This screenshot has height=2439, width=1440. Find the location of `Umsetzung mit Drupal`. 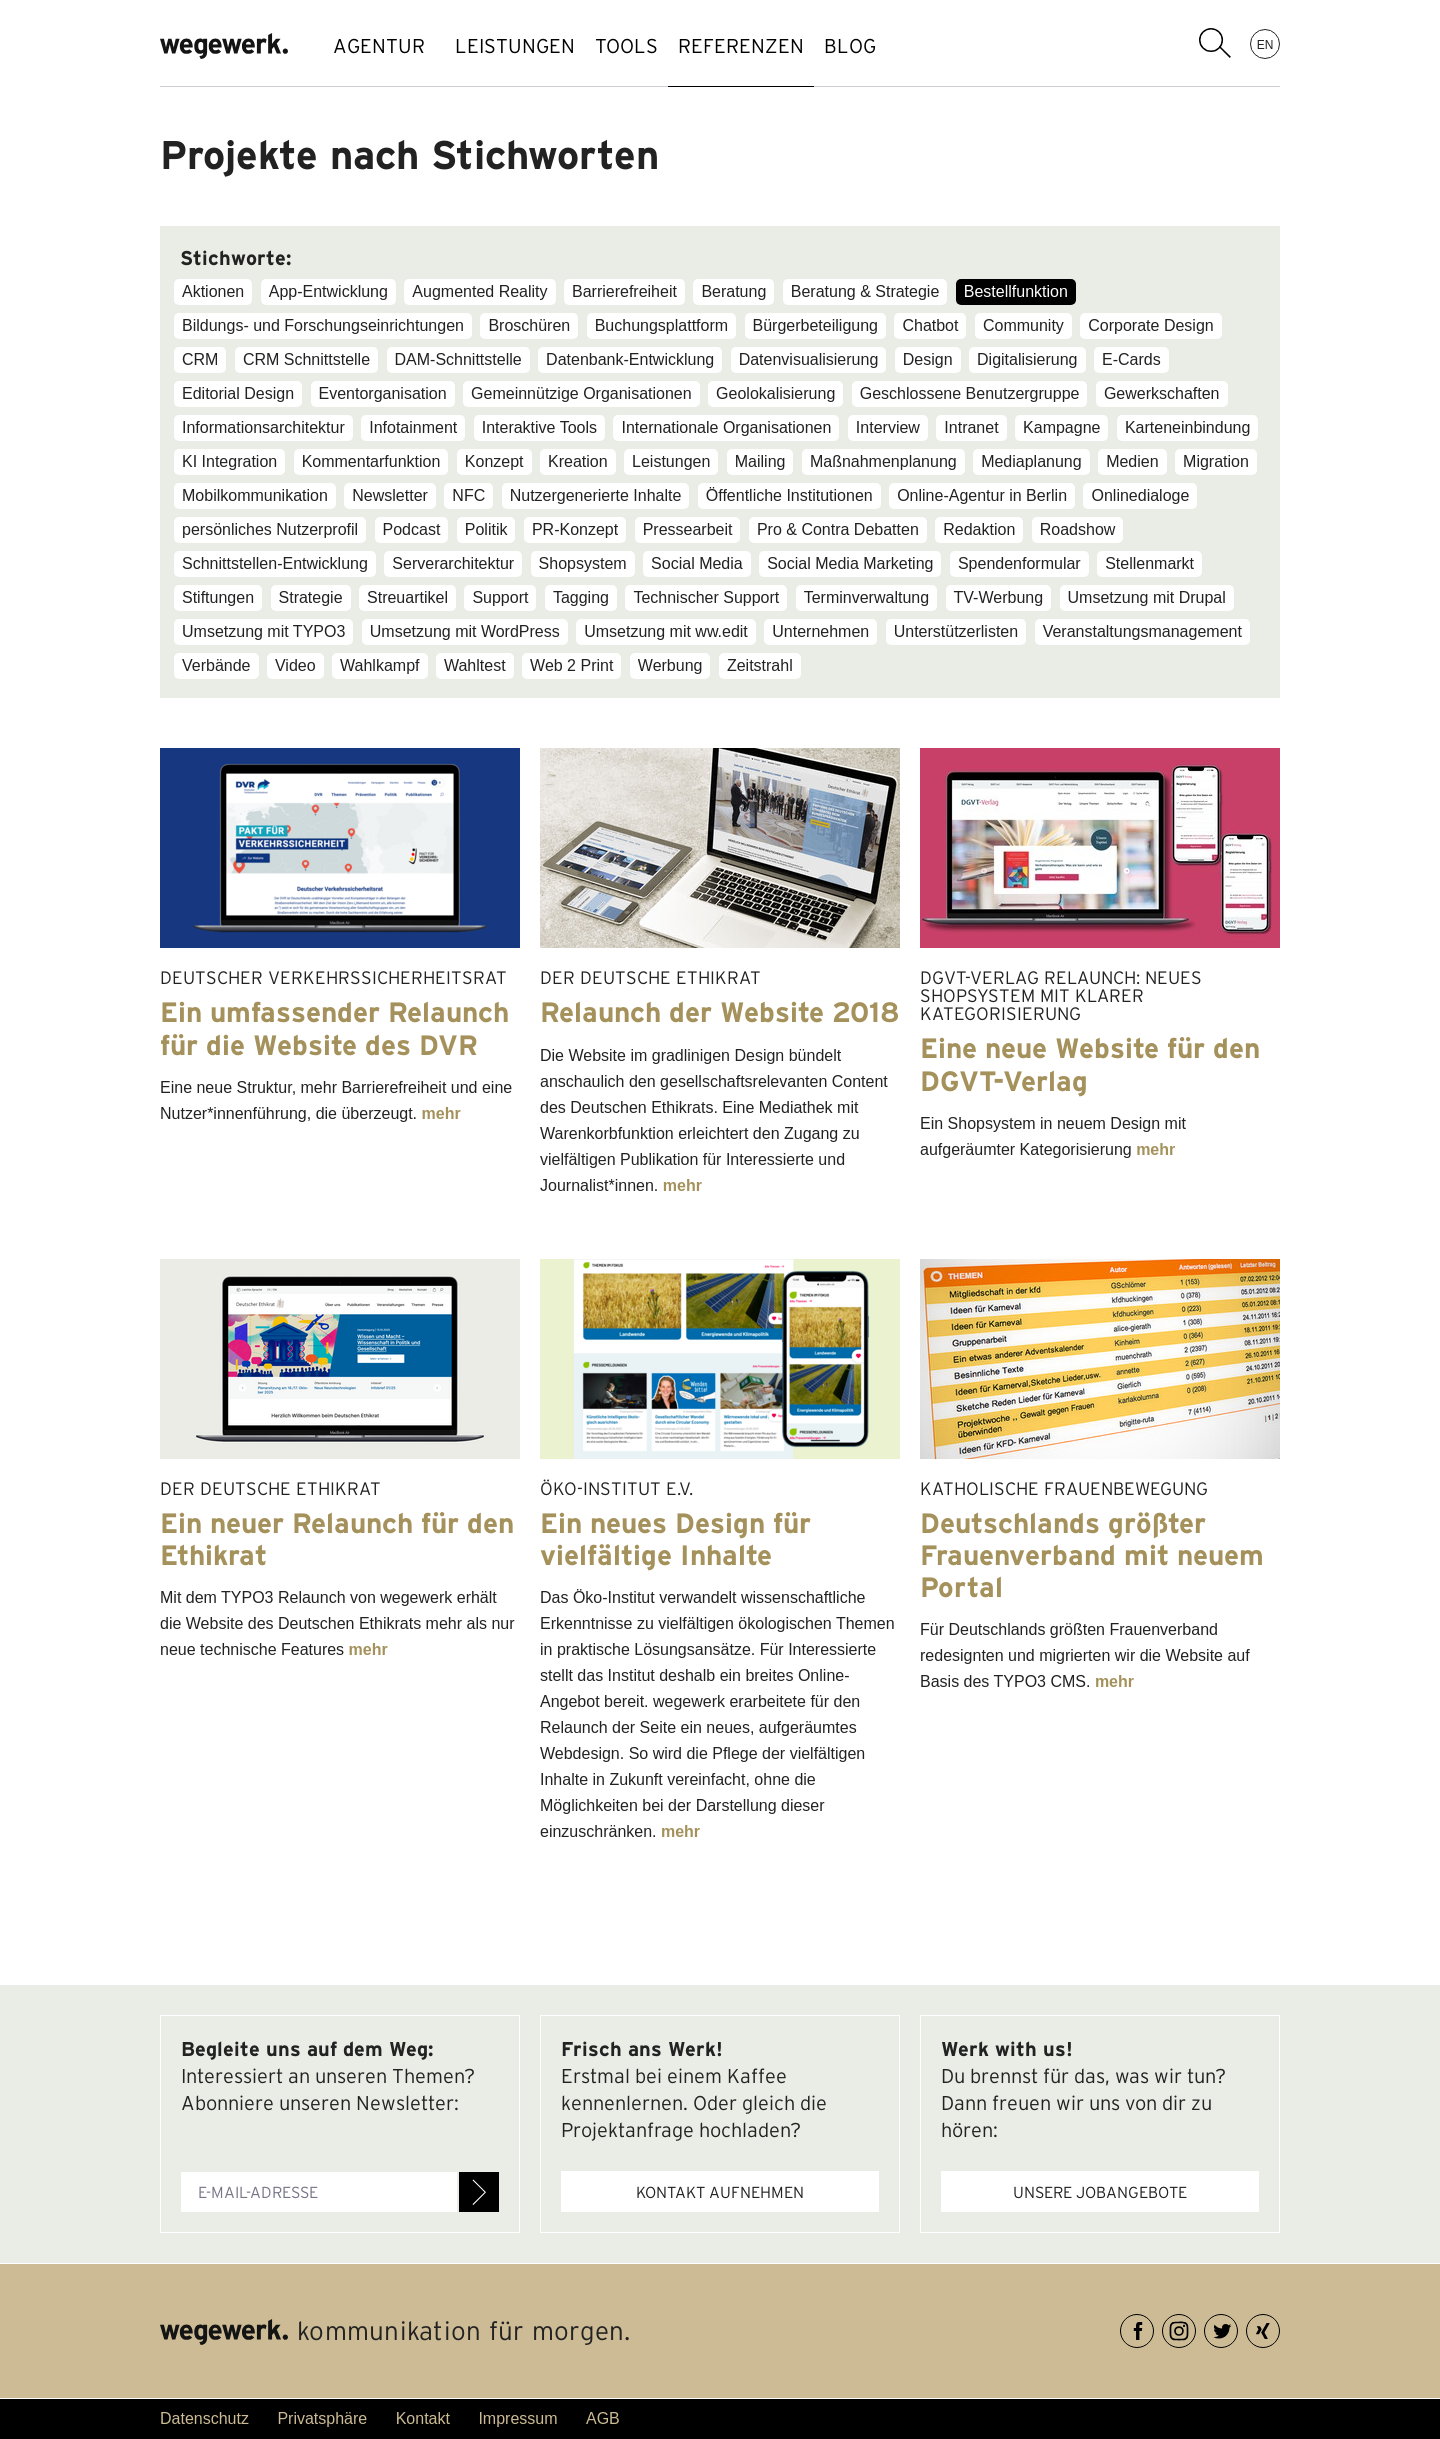

Umsetzung mit Drupal is located at coordinates (1147, 597).